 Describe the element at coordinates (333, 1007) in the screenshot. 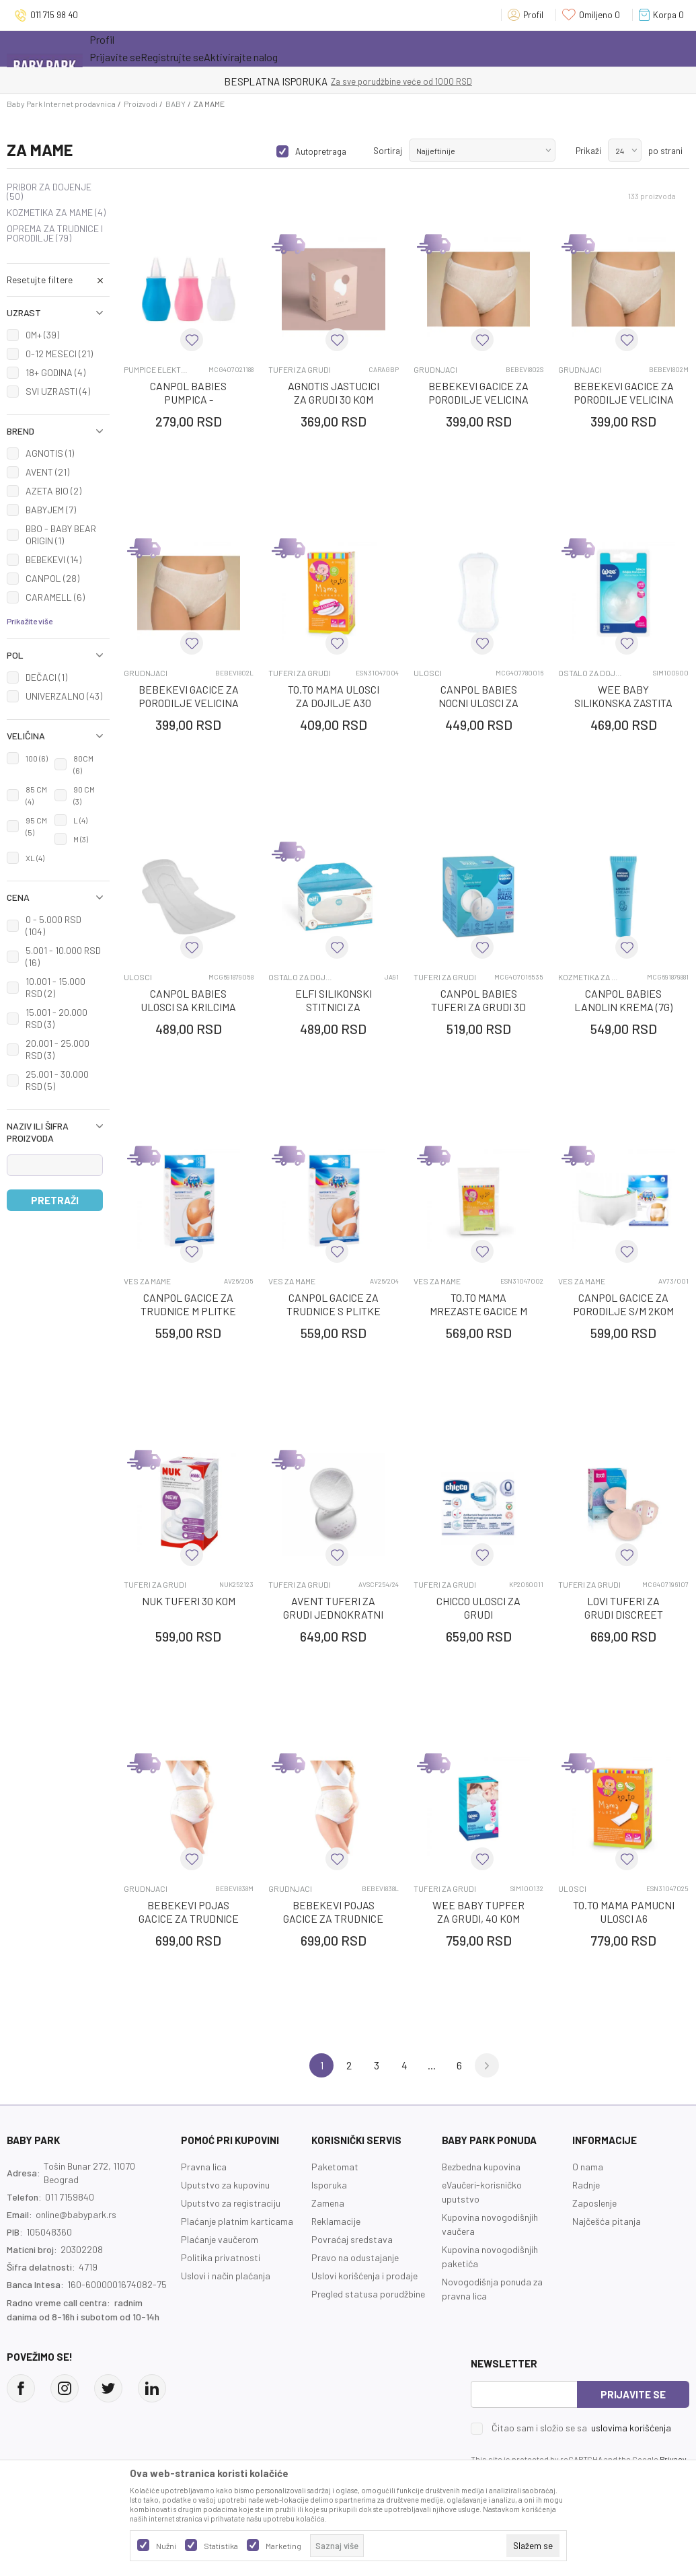

I see `ELFI SILIKONSKI STITNICI ZA BRADAVICE` at that location.